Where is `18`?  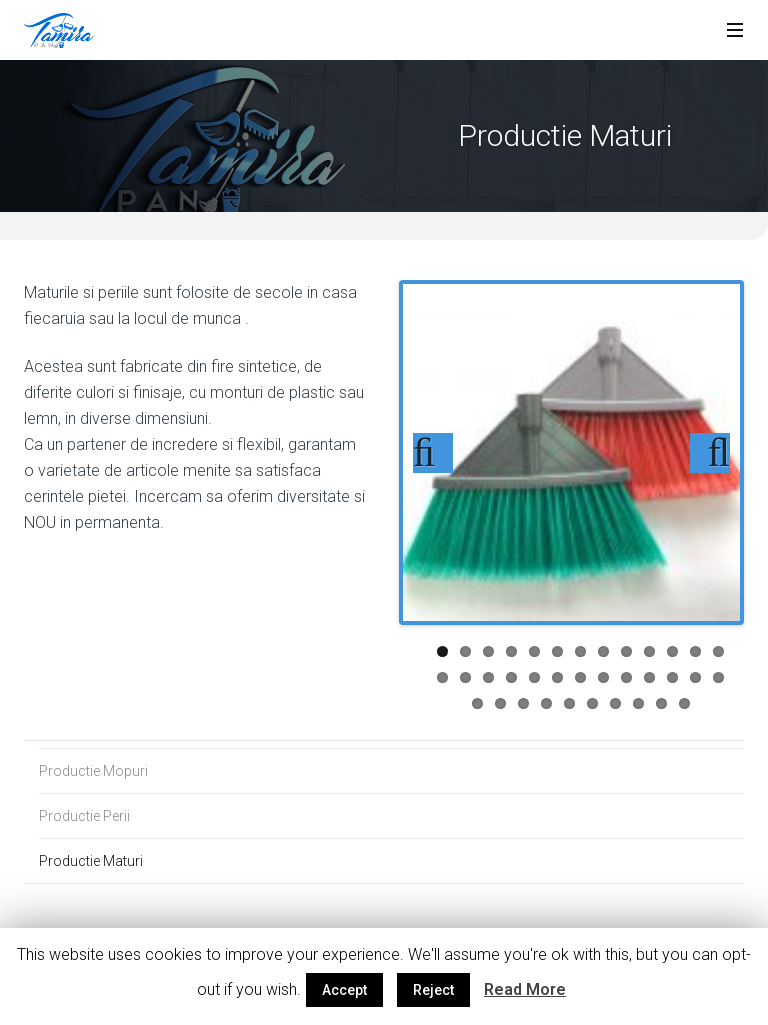 18 is located at coordinates (534, 677).